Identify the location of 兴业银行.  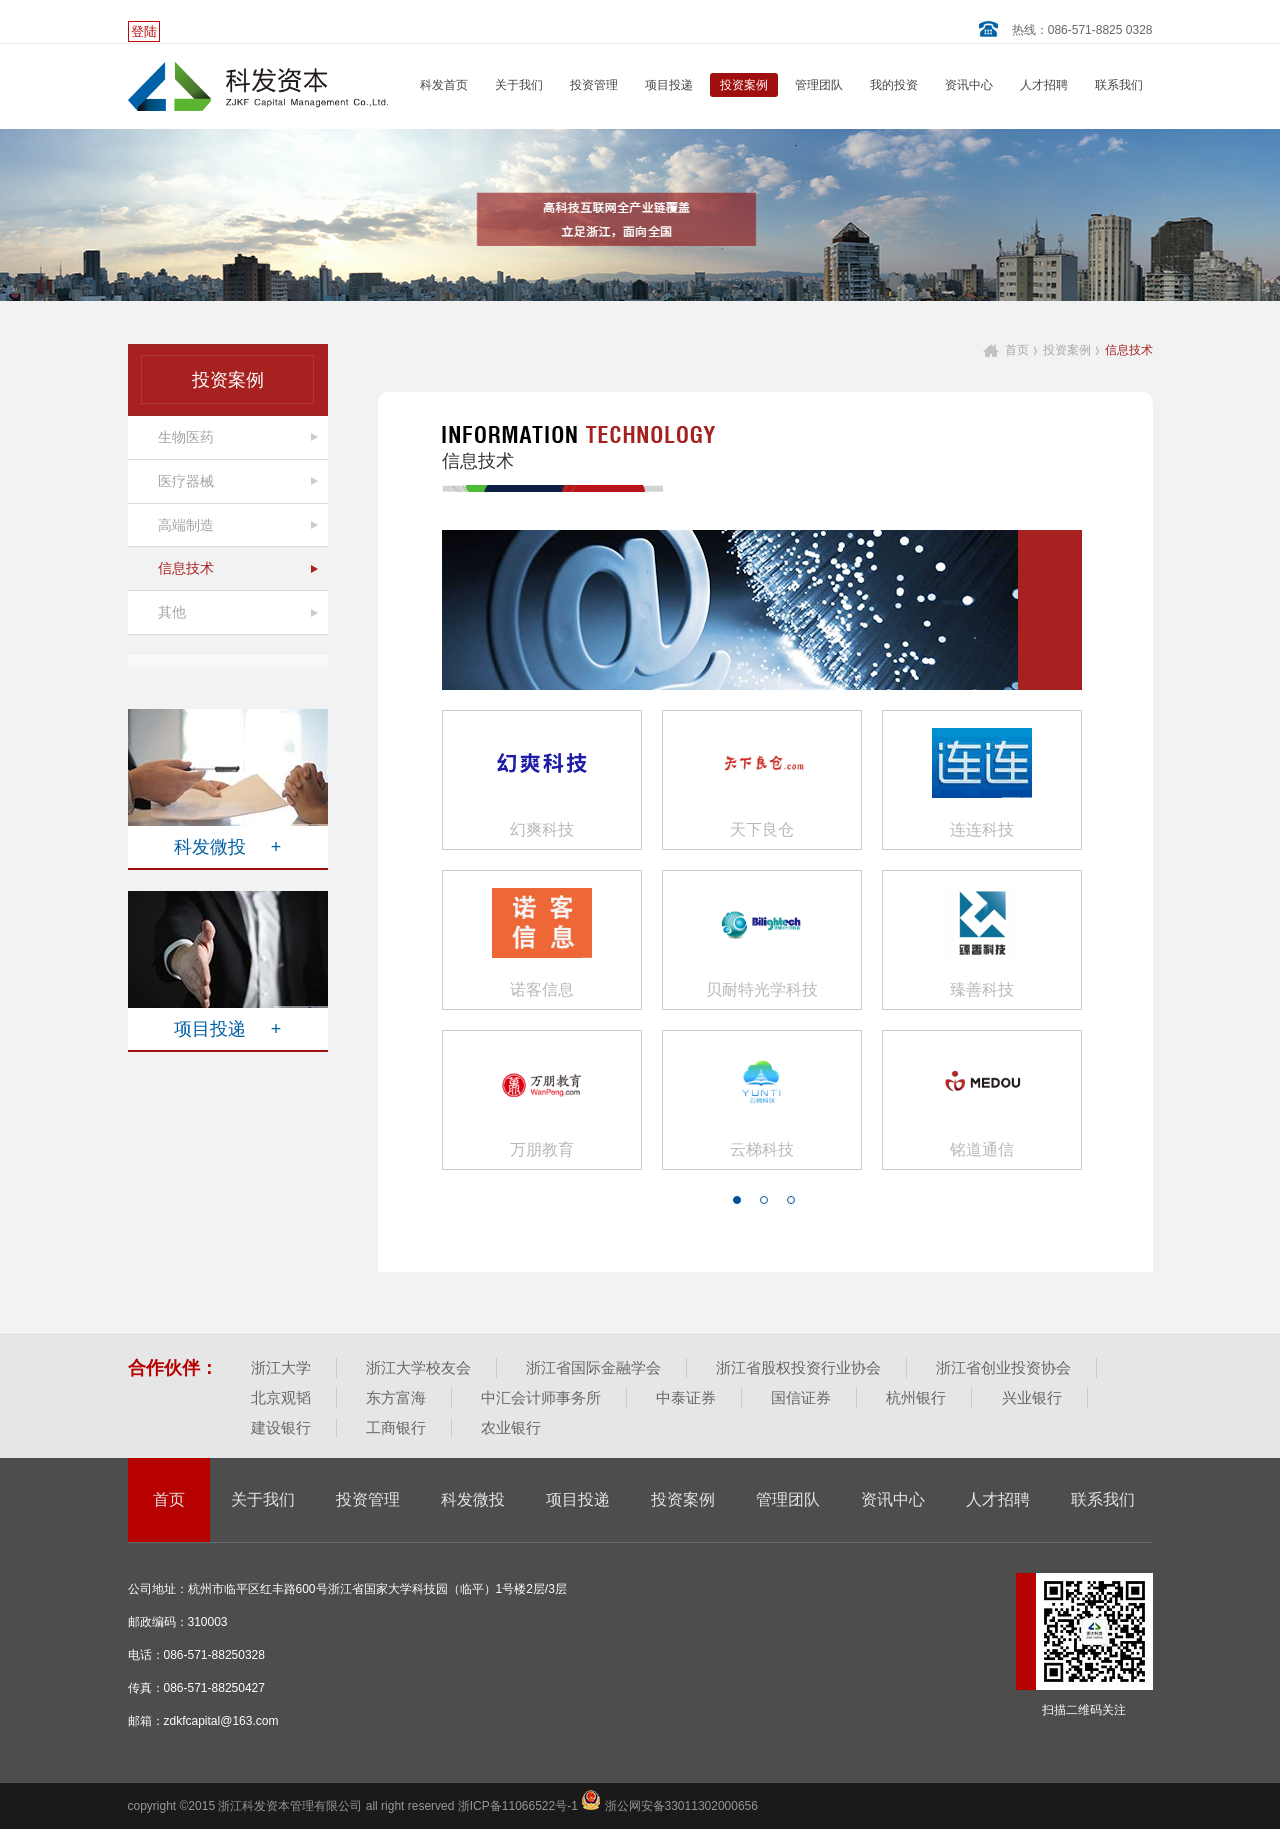
(1032, 1397).